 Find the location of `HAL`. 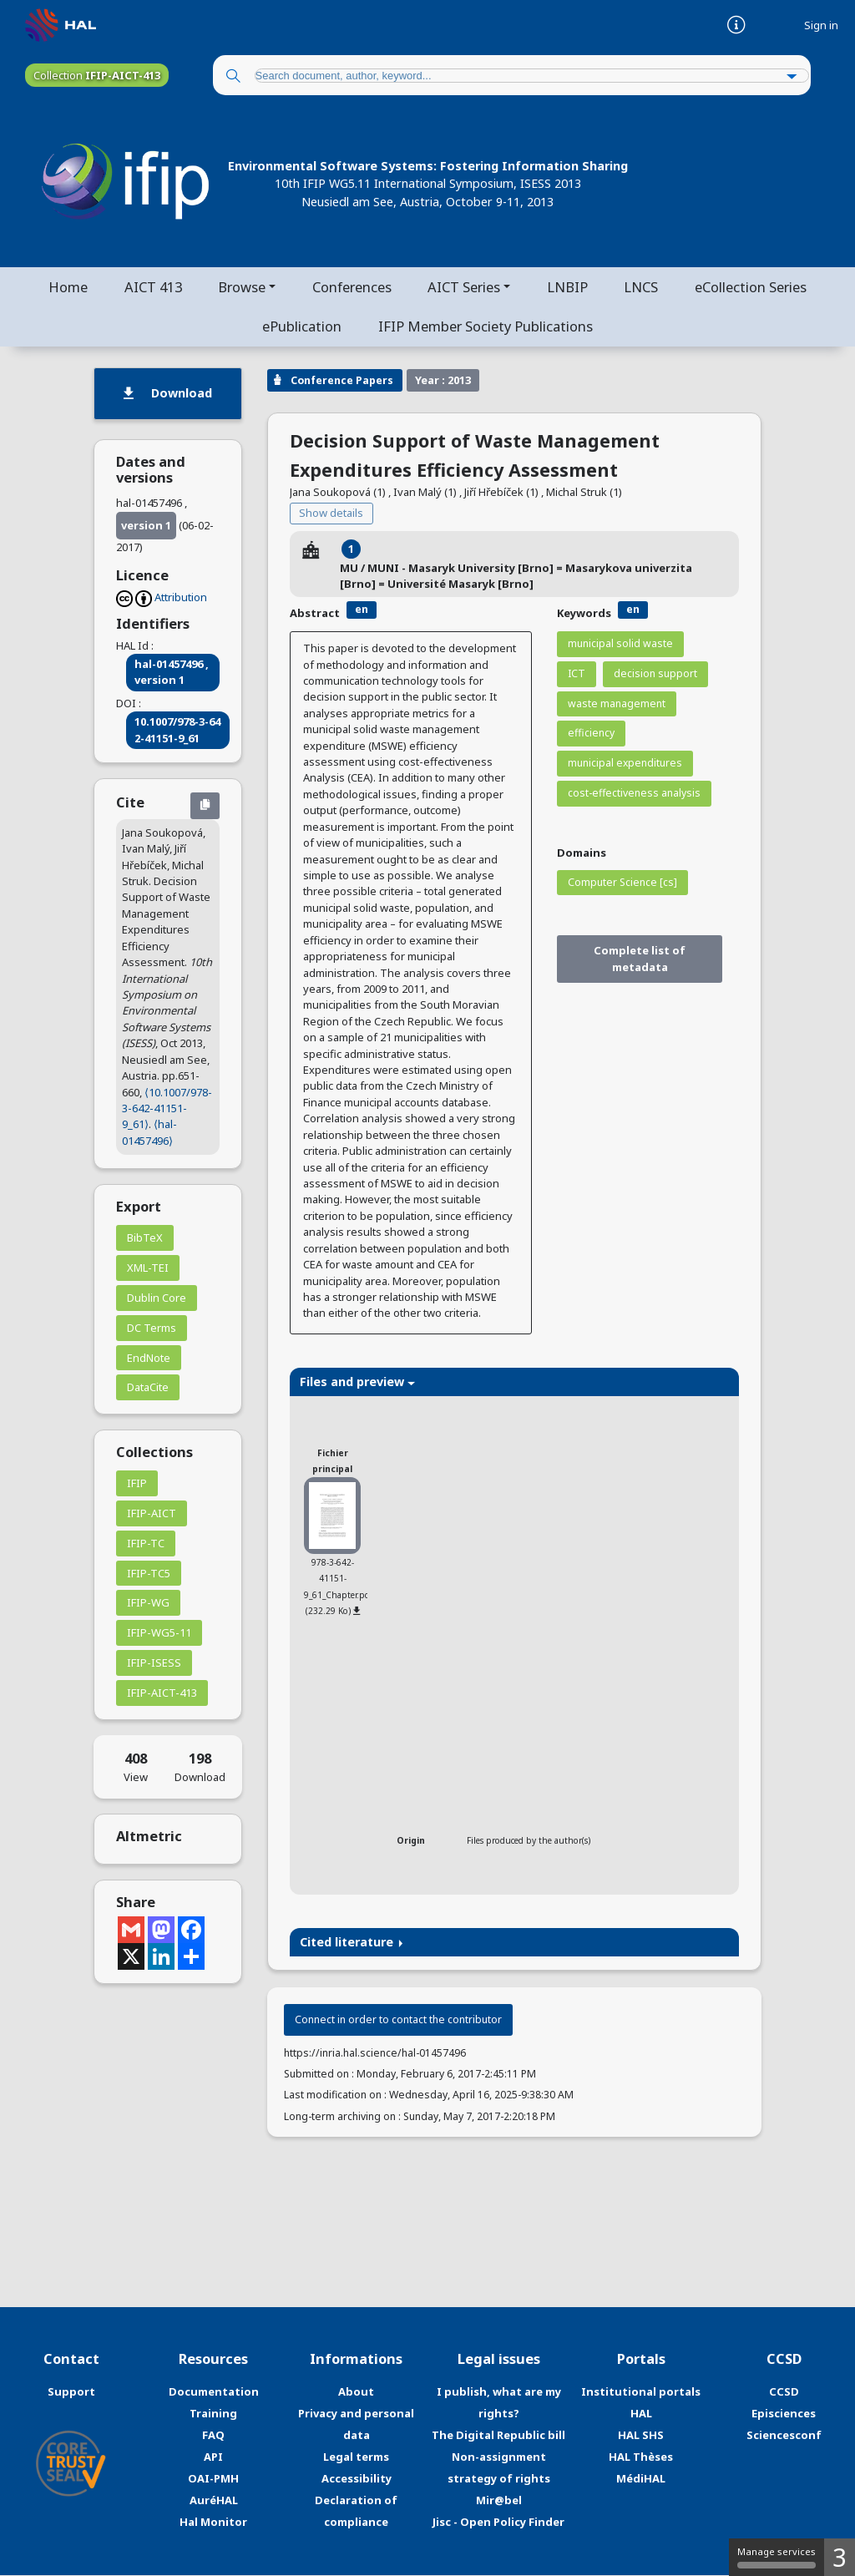

HAL is located at coordinates (641, 2414).